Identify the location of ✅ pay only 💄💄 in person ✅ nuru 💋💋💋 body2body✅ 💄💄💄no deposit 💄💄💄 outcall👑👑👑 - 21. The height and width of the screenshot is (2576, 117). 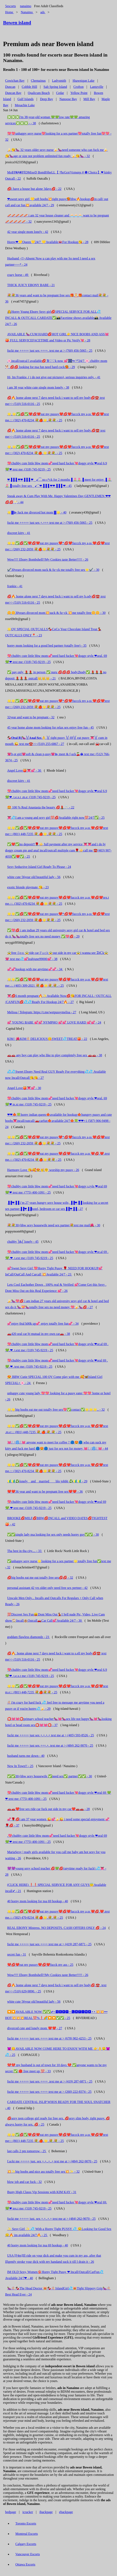
(55, 675).